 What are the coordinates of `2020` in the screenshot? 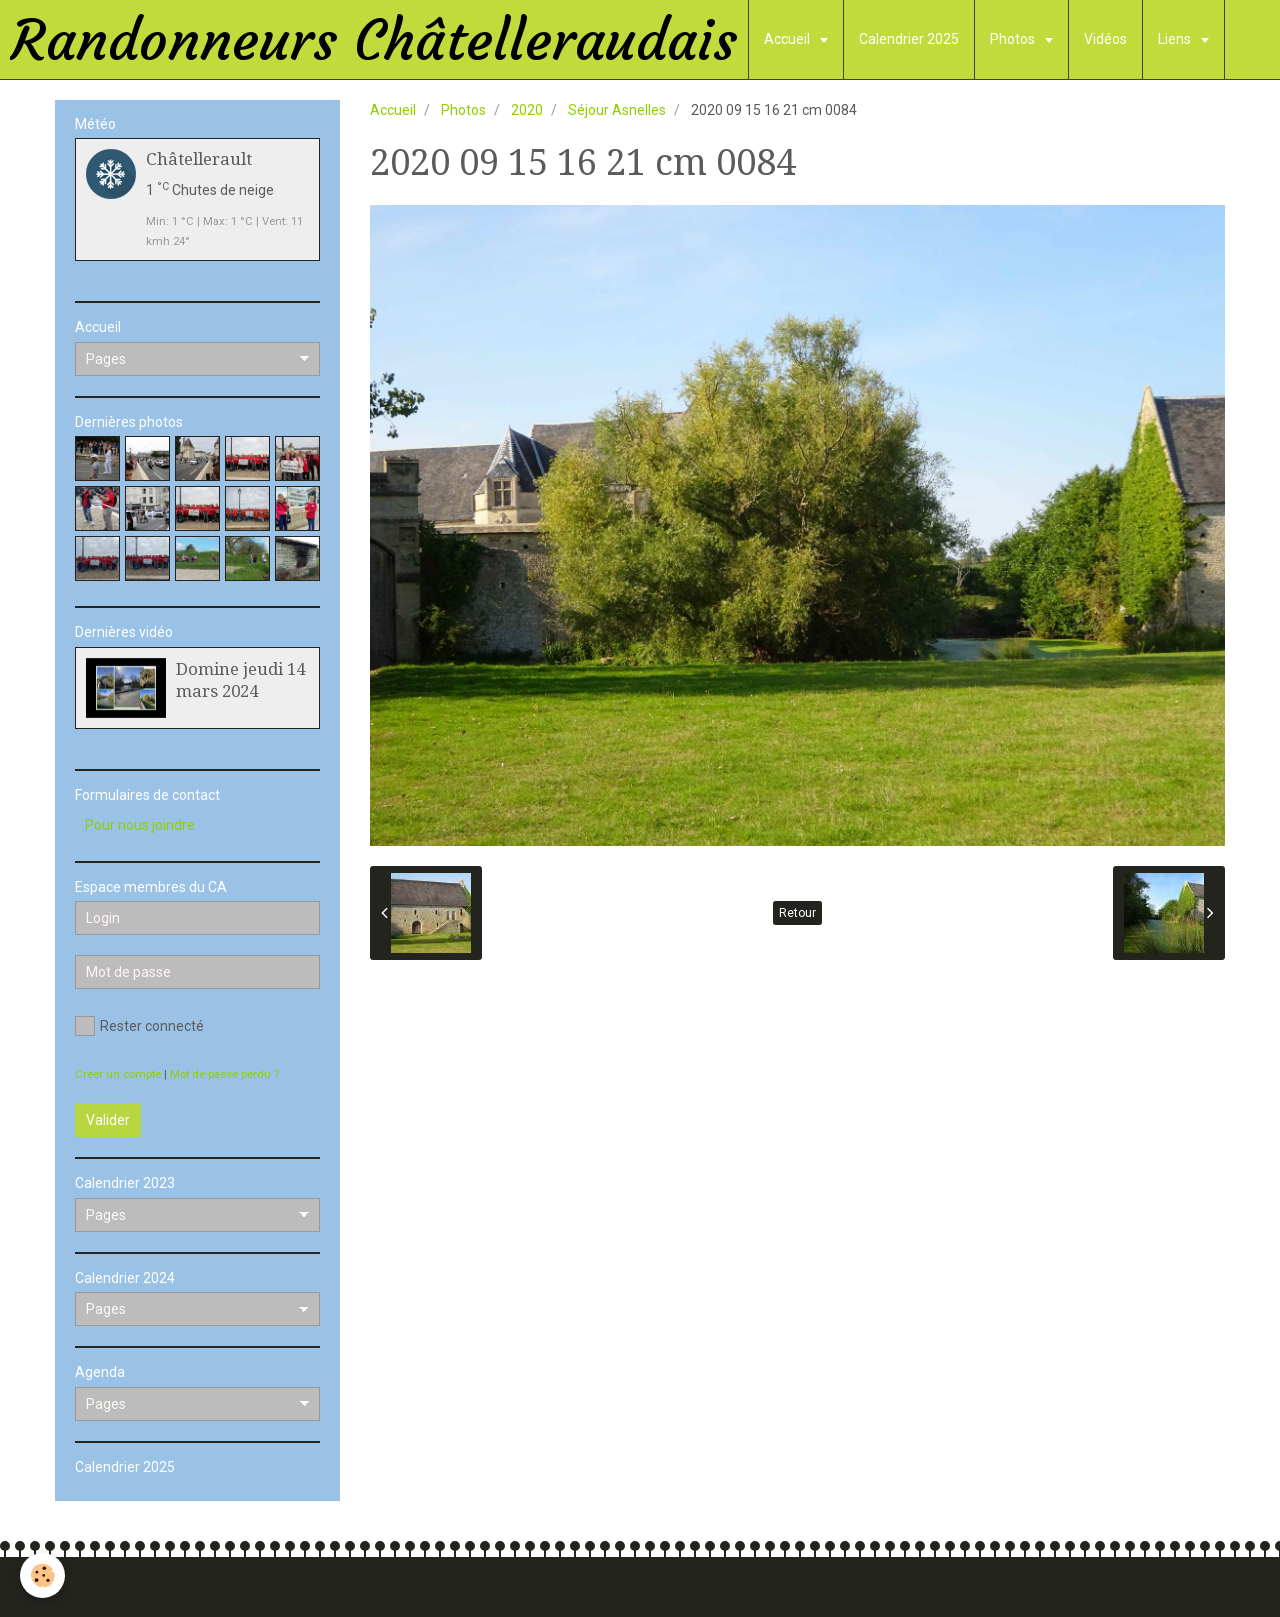 It's located at (527, 110).